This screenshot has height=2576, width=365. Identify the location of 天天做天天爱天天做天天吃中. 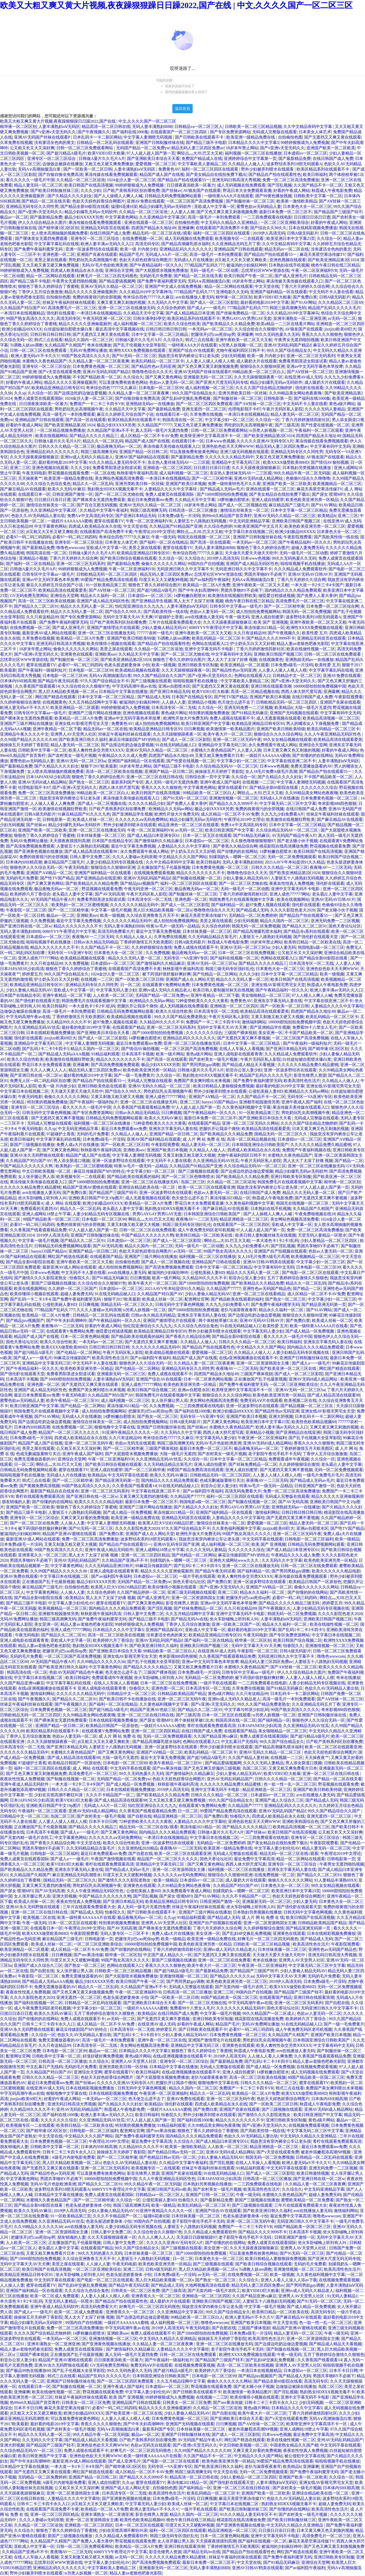
(251, 553).